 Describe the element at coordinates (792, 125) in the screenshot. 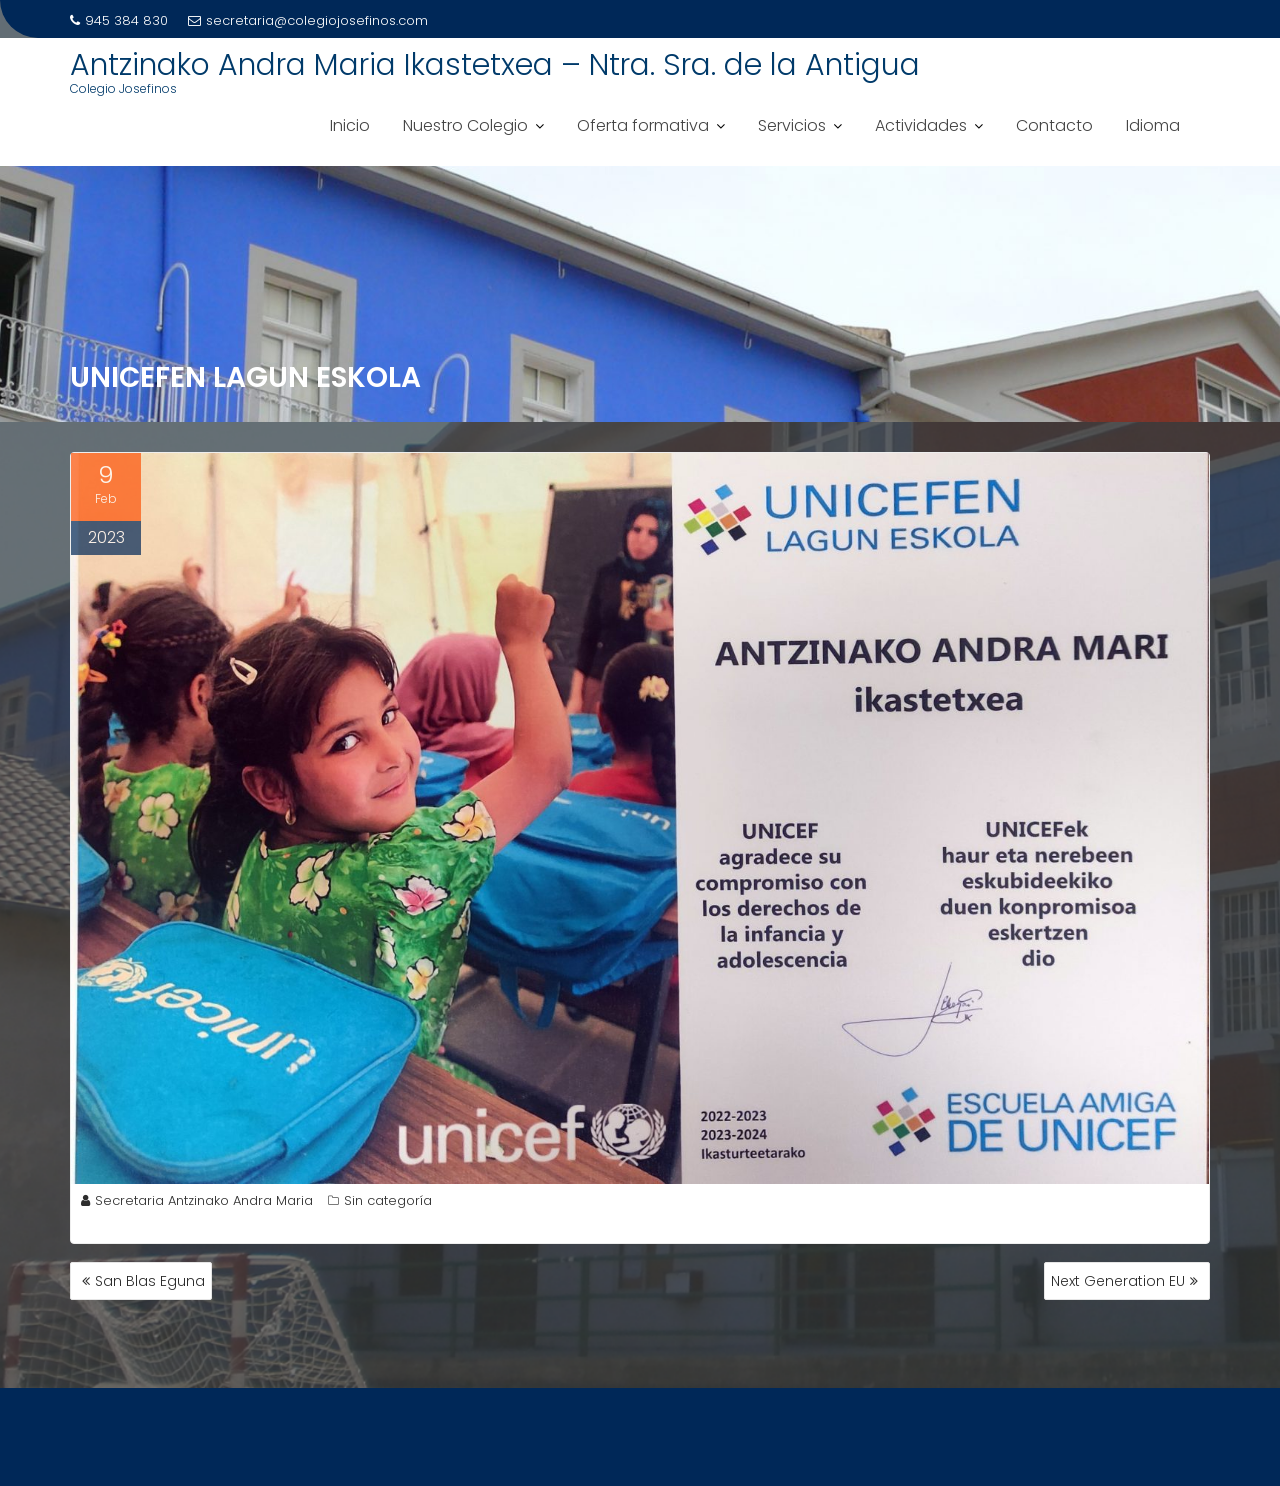

I see `Servicios` at that location.